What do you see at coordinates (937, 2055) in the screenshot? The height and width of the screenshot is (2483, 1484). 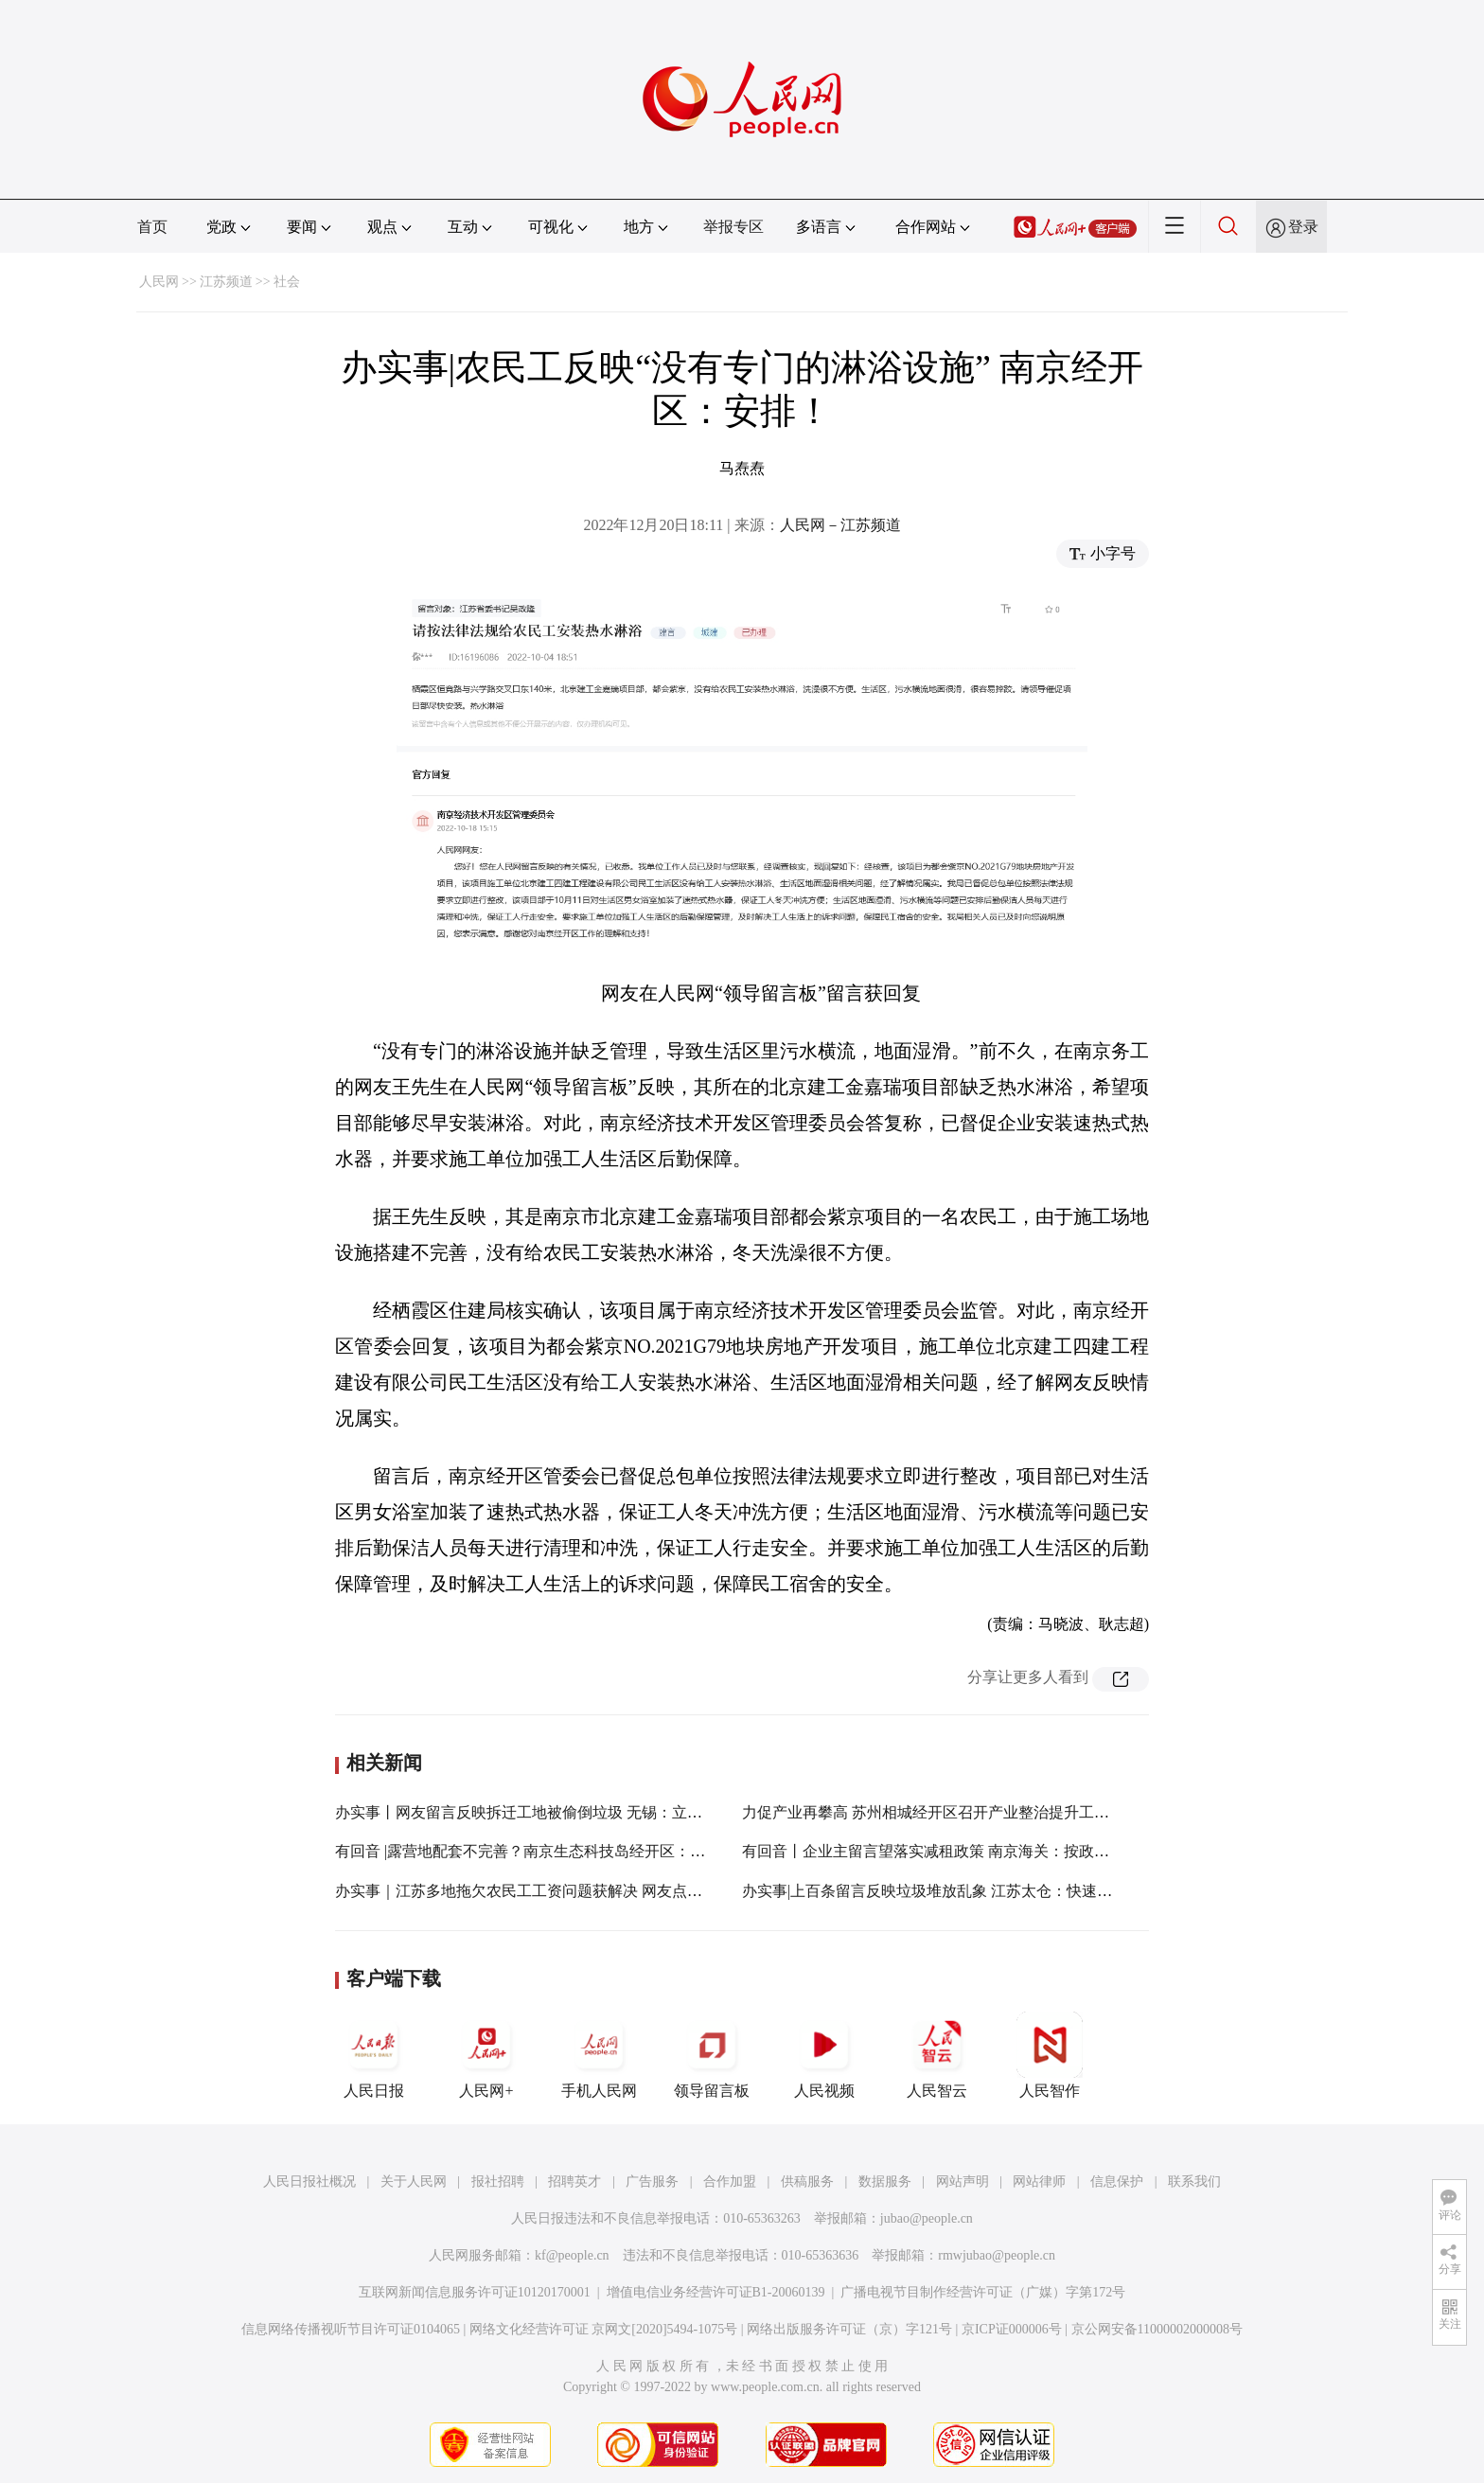 I see `人民智云` at bounding box center [937, 2055].